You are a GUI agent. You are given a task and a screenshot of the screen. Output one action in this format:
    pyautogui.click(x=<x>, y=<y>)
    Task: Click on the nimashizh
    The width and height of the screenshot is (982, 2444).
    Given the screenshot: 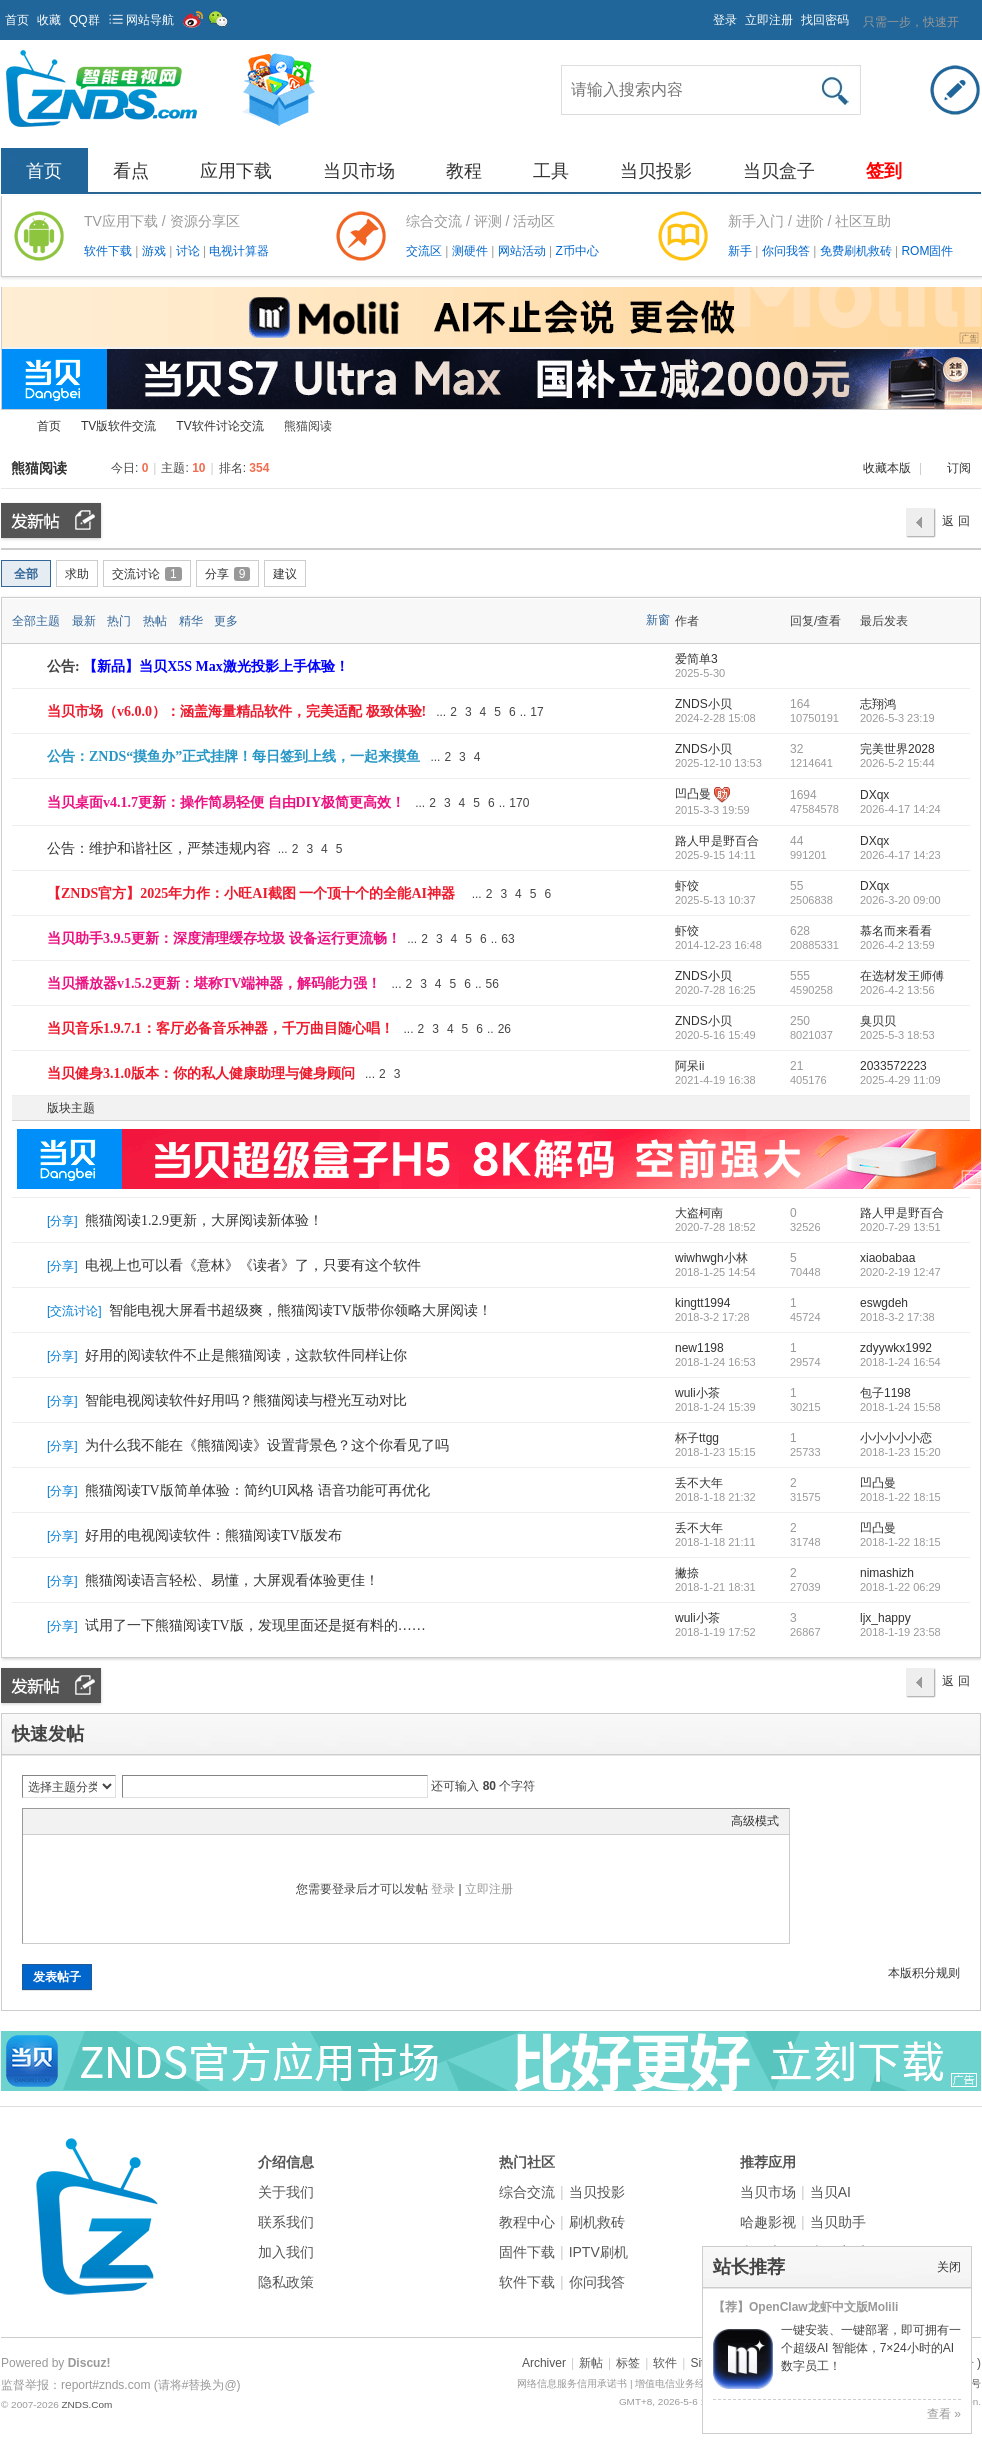 What is the action you would take?
    pyautogui.click(x=887, y=1573)
    